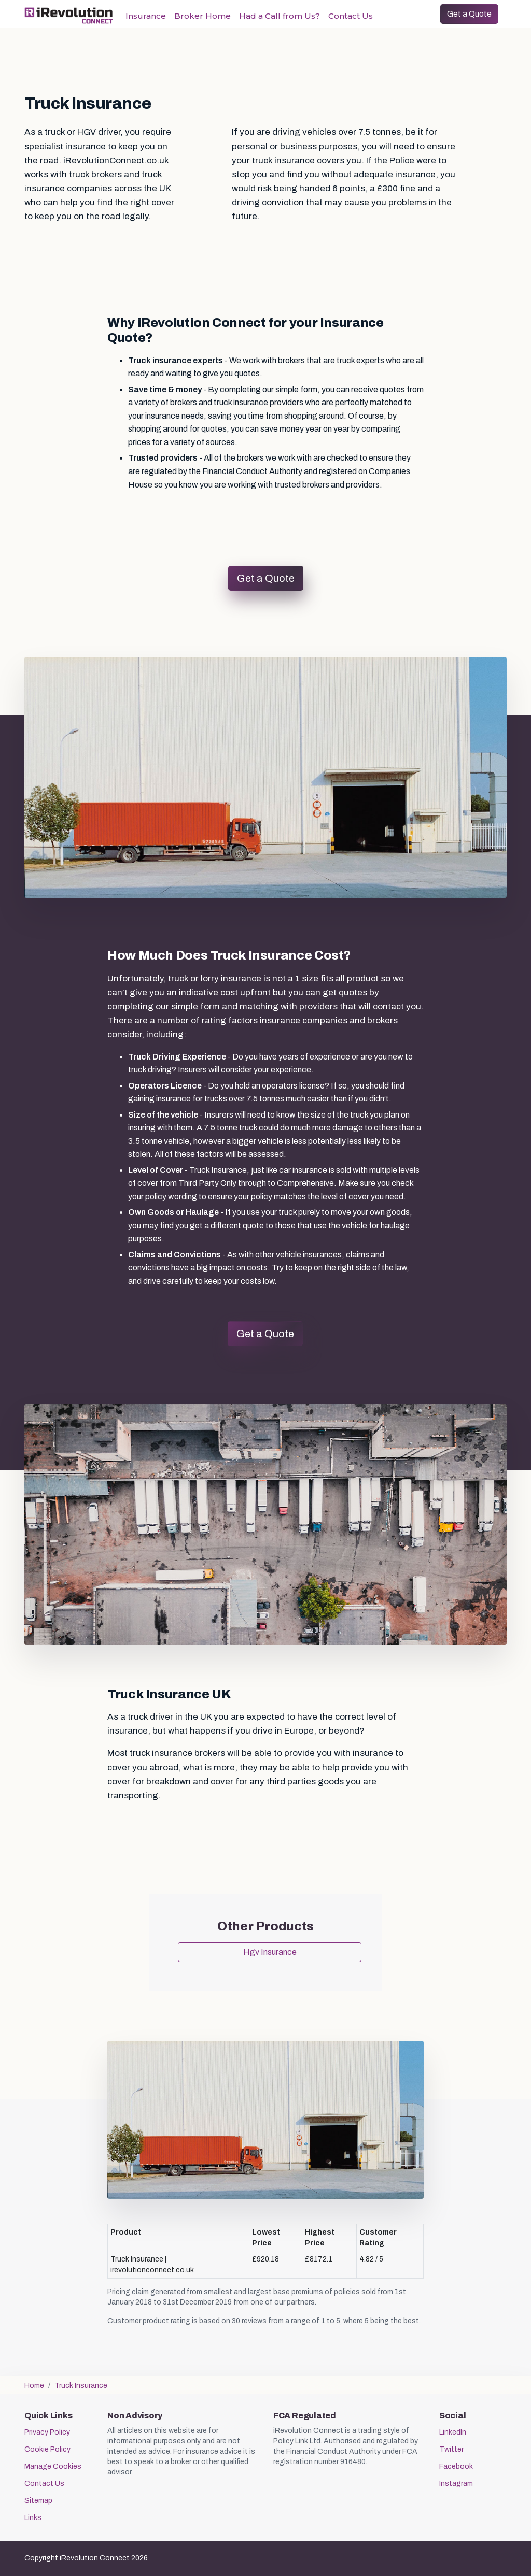  What do you see at coordinates (47, 2449) in the screenshot?
I see `Cookie Policy` at bounding box center [47, 2449].